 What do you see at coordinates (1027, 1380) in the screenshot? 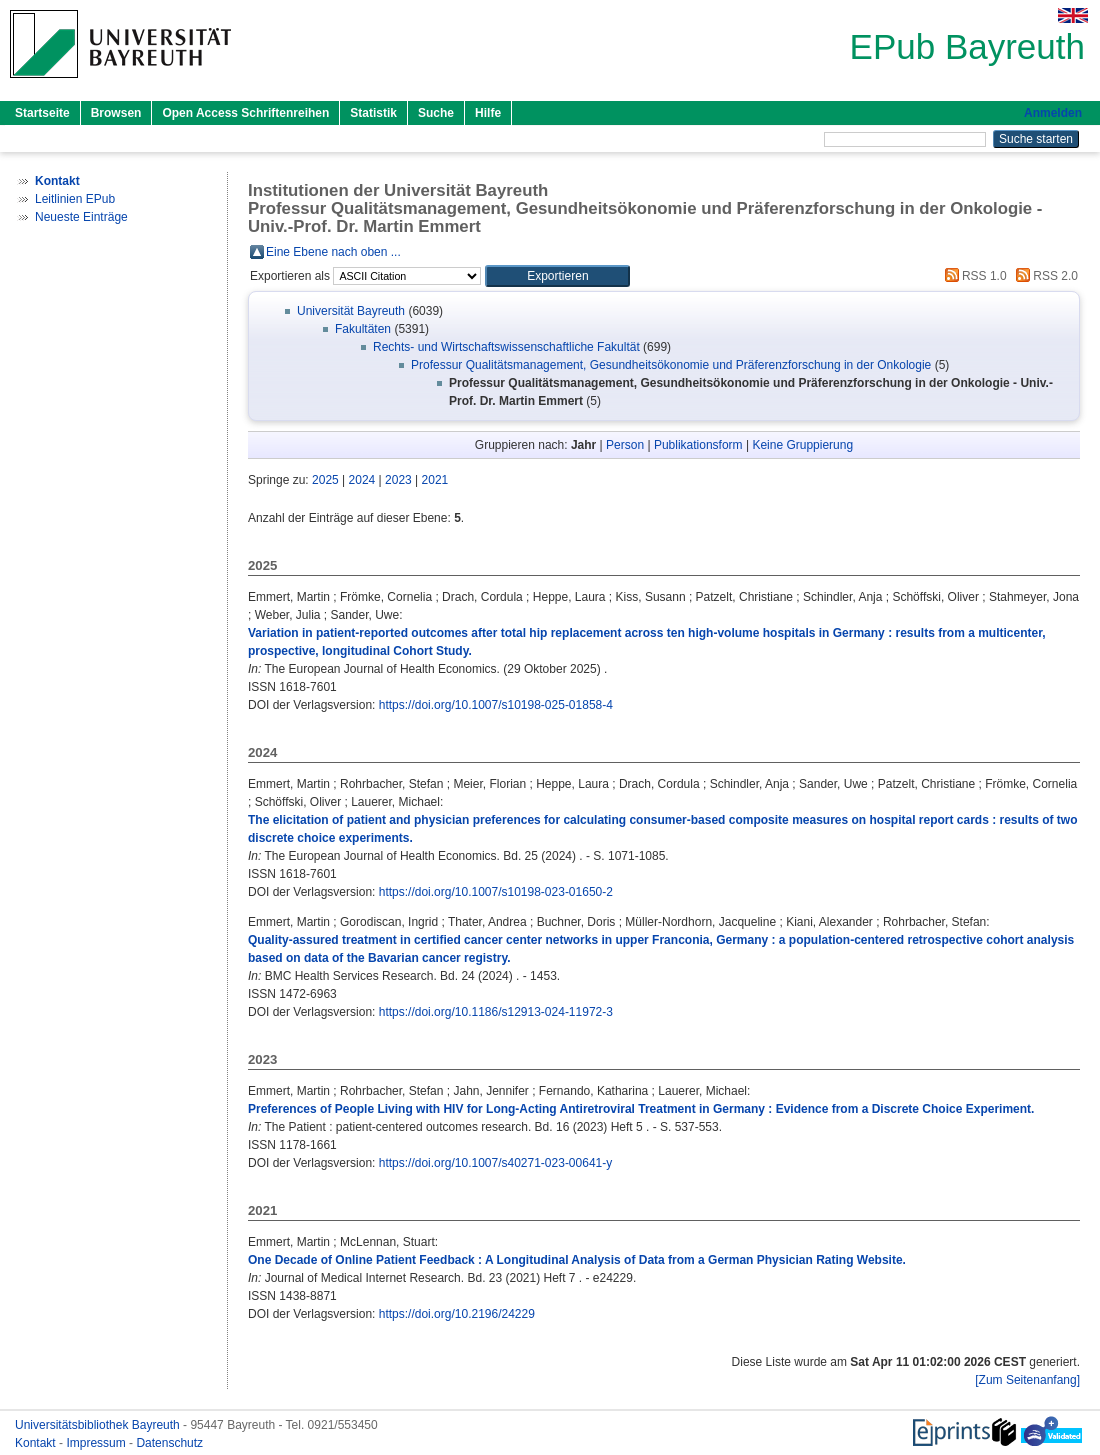
I see `[Zum Seitenanfang]` at bounding box center [1027, 1380].